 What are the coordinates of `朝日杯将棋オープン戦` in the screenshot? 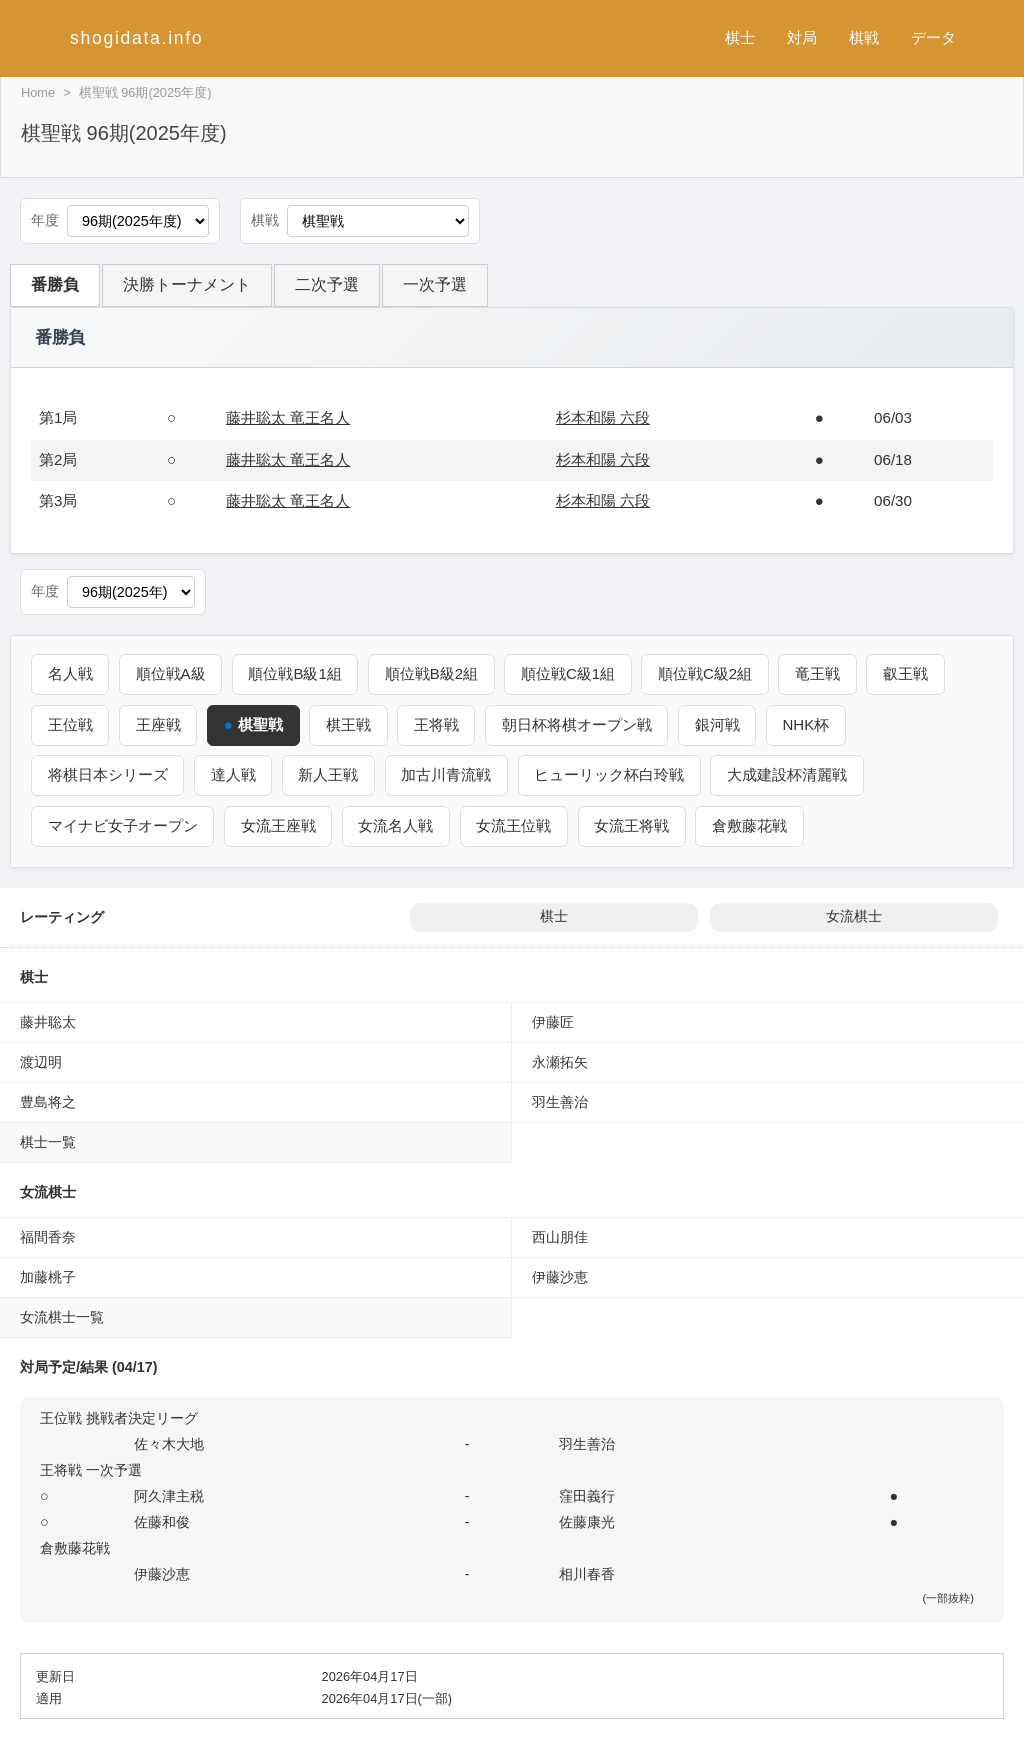 It's located at (580, 724).